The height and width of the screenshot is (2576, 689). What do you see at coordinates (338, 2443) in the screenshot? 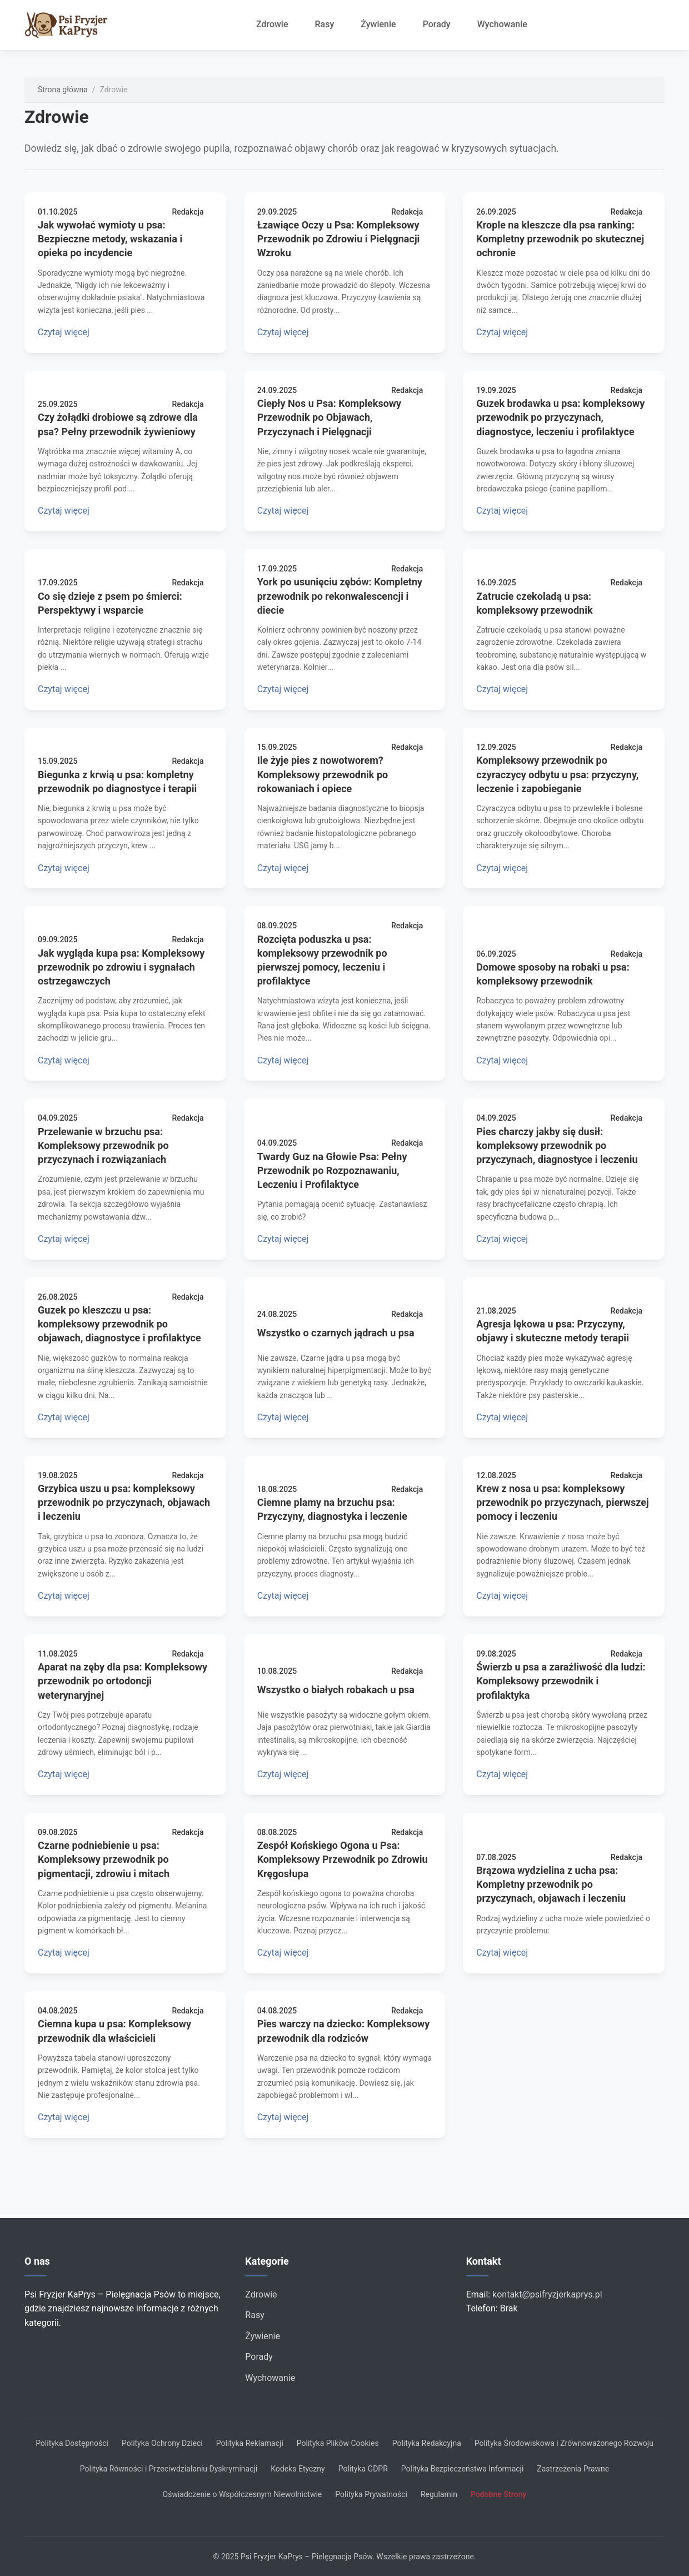
I see `Polityka Plików Cookies` at bounding box center [338, 2443].